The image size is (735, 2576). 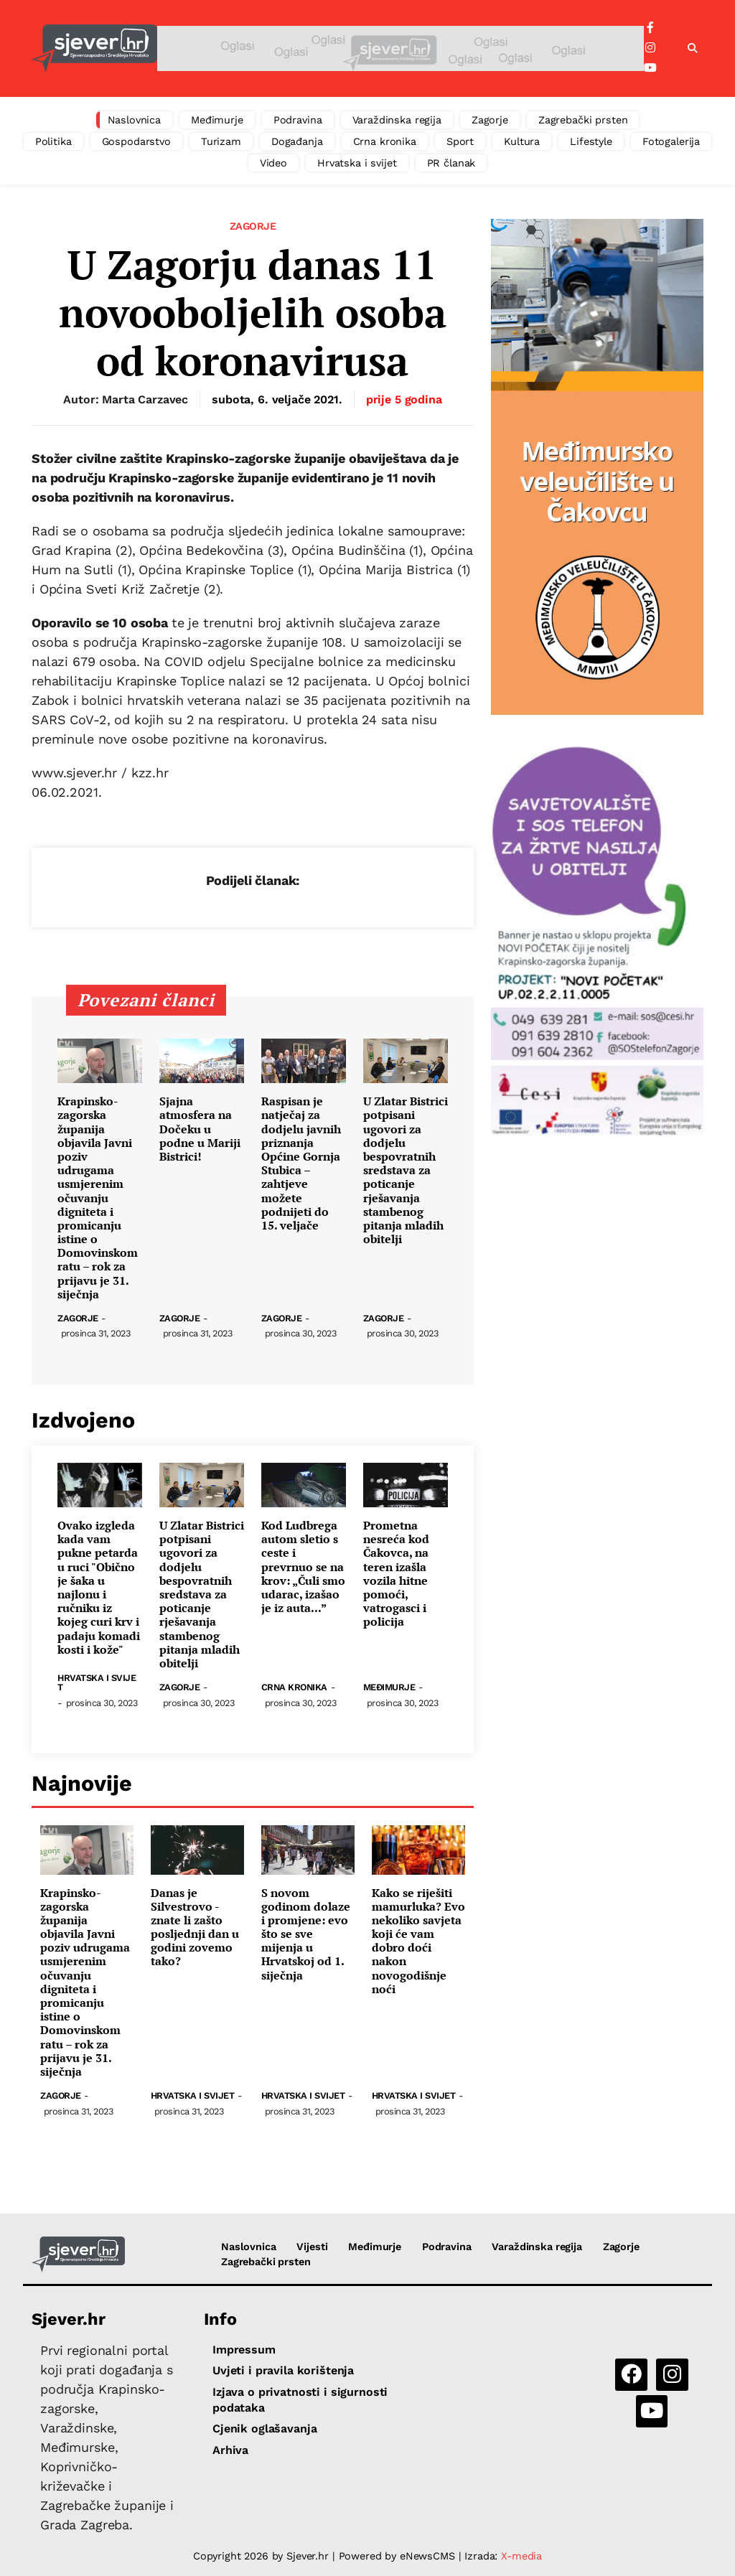 What do you see at coordinates (136, 141) in the screenshot?
I see `Gospodarstvo` at bounding box center [136, 141].